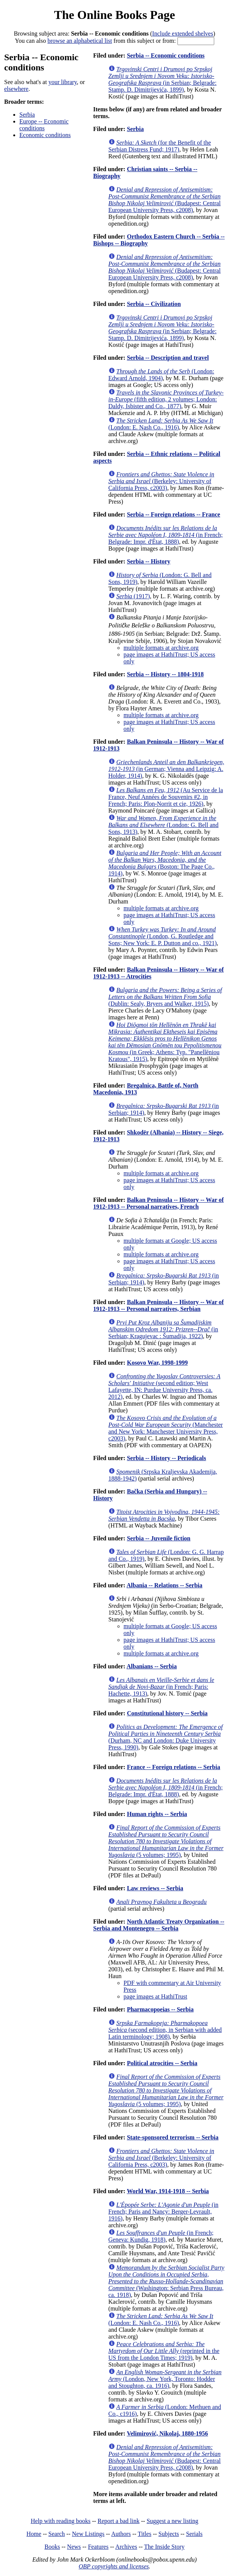  Describe the element at coordinates (155, 1888) in the screenshot. I see `Law reviews -- Serbia` at that location.